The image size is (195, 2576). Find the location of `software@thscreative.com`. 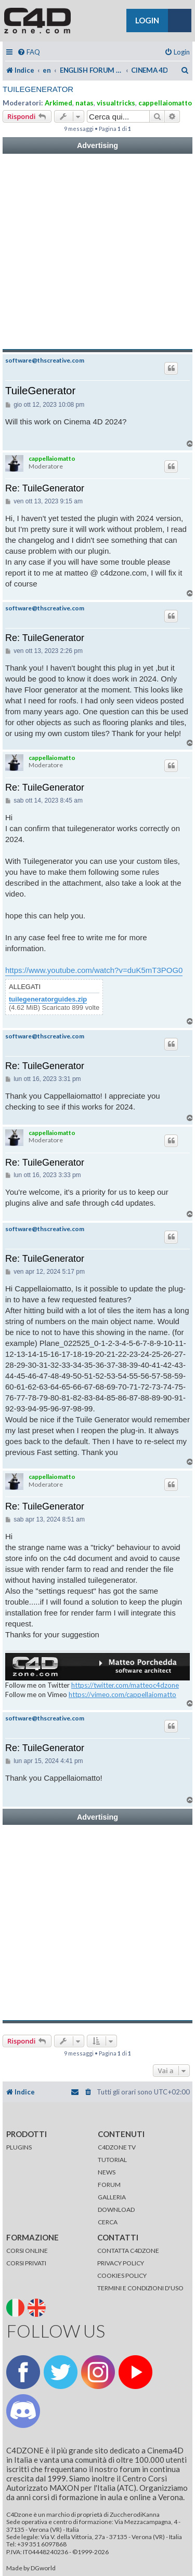

software@thscreative.com is located at coordinates (44, 360).